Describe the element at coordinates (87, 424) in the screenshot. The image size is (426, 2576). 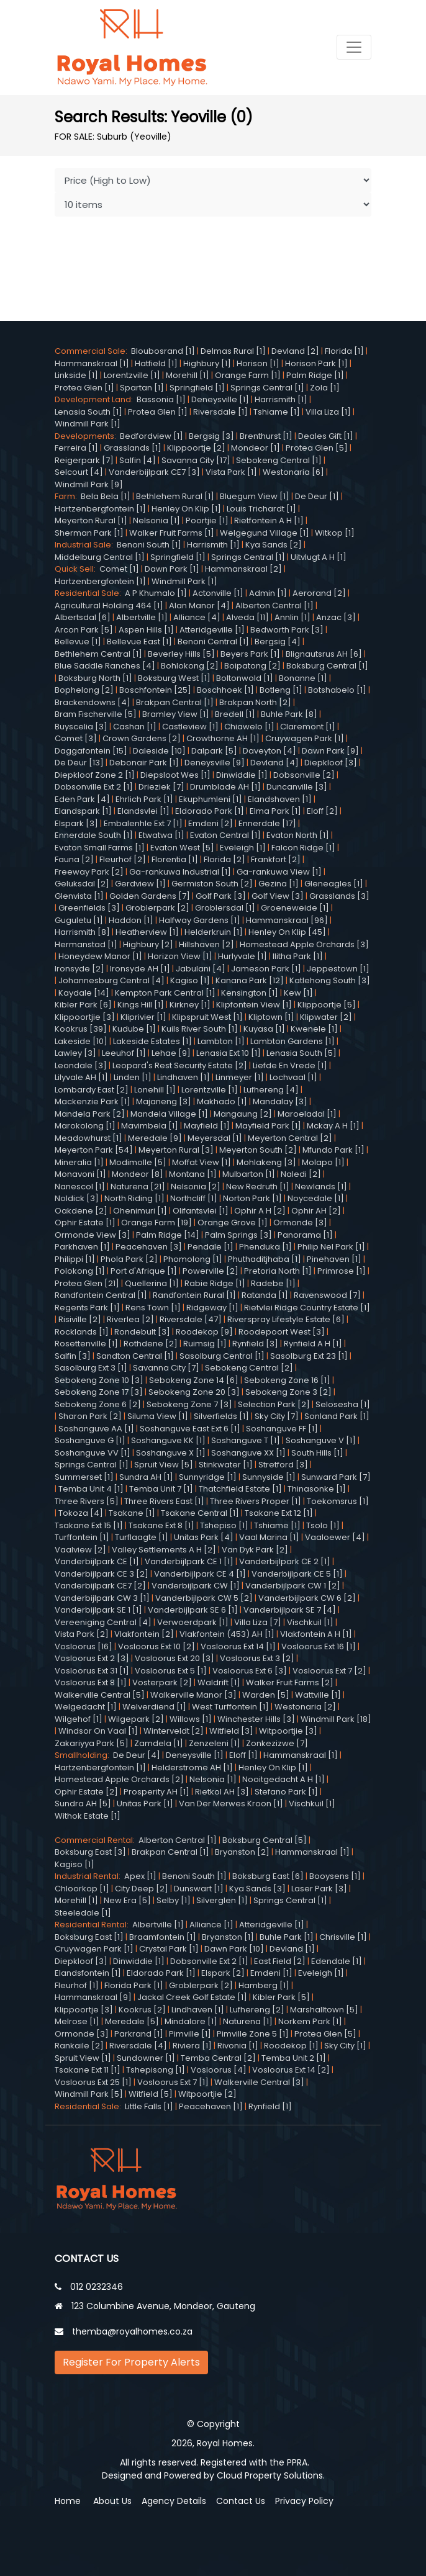
I see `Windmill Park [1]` at that location.